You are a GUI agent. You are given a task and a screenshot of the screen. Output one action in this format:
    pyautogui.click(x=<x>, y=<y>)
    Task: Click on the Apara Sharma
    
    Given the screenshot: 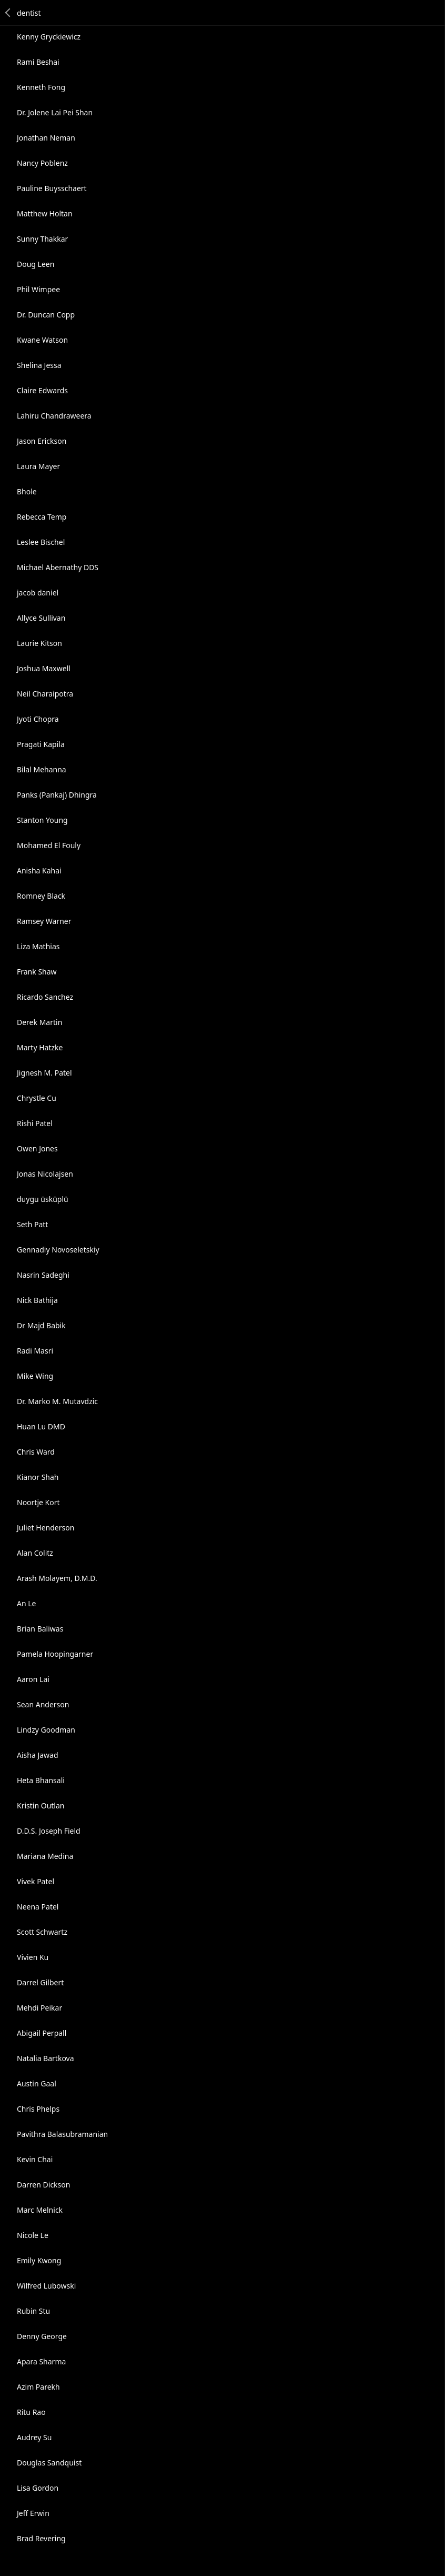 What is the action you would take?
    pyautogui.click(x=41, y=2361)
    